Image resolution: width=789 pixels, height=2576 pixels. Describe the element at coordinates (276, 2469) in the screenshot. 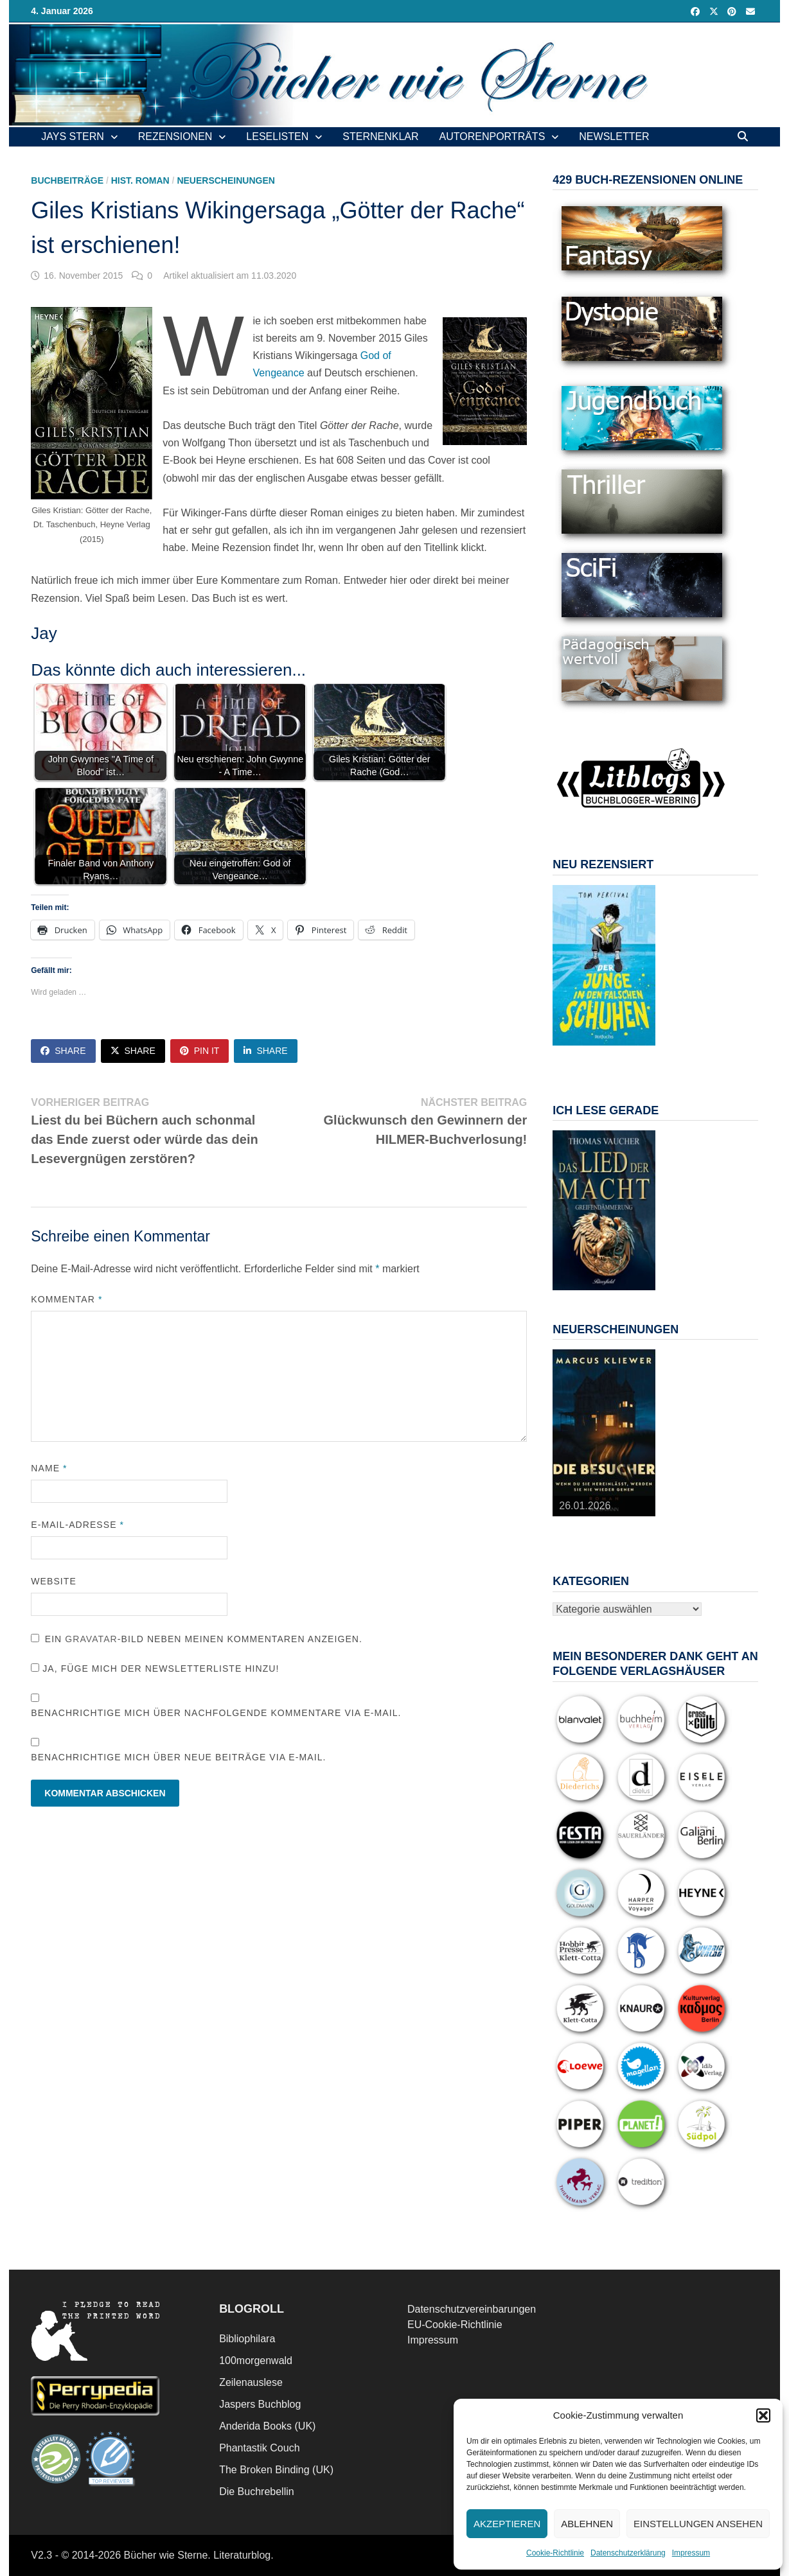

I see `The Broken Binding (UK)` at that location.